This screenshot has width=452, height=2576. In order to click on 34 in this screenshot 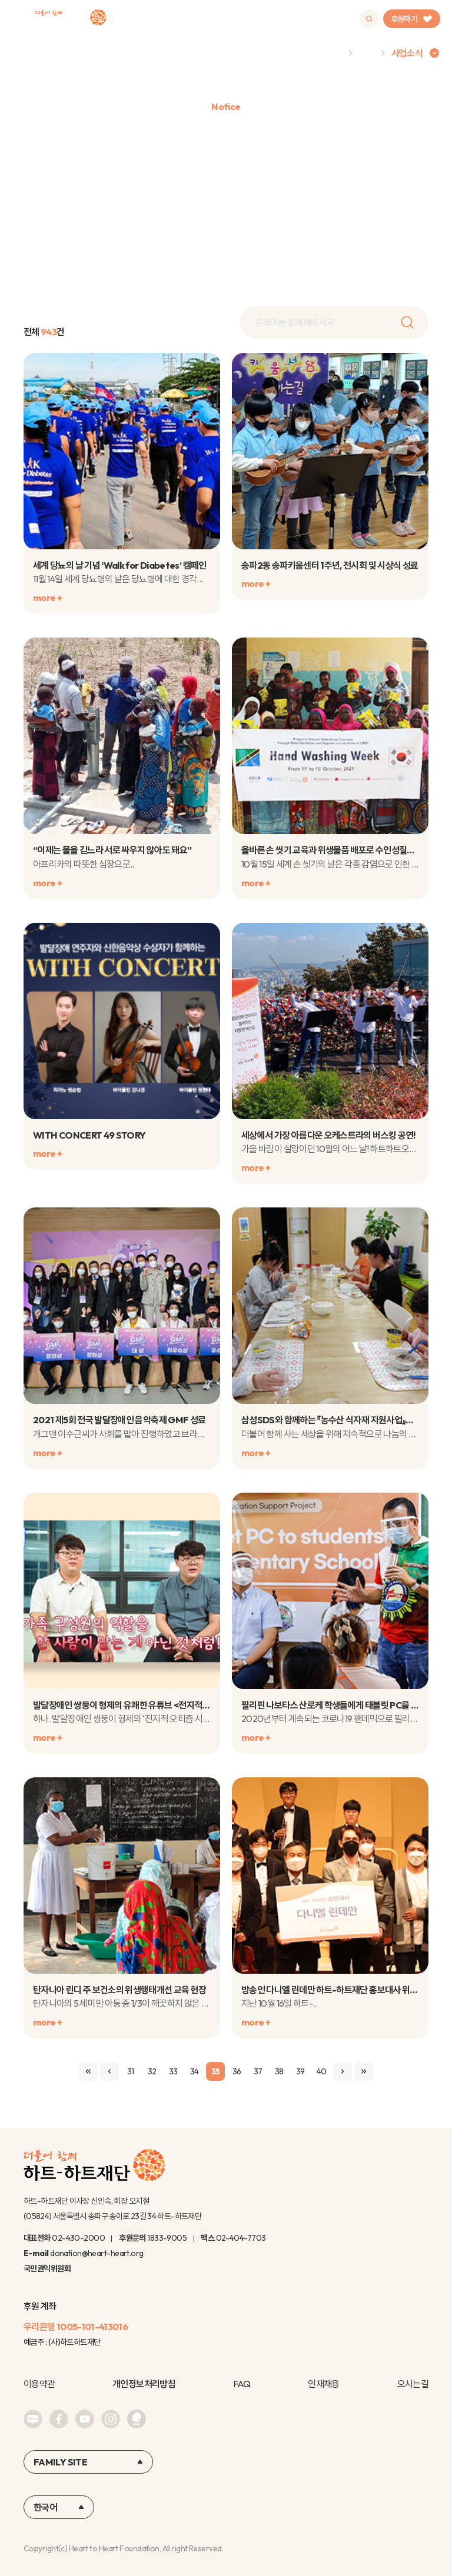, I will do `click(194, 2071)`.